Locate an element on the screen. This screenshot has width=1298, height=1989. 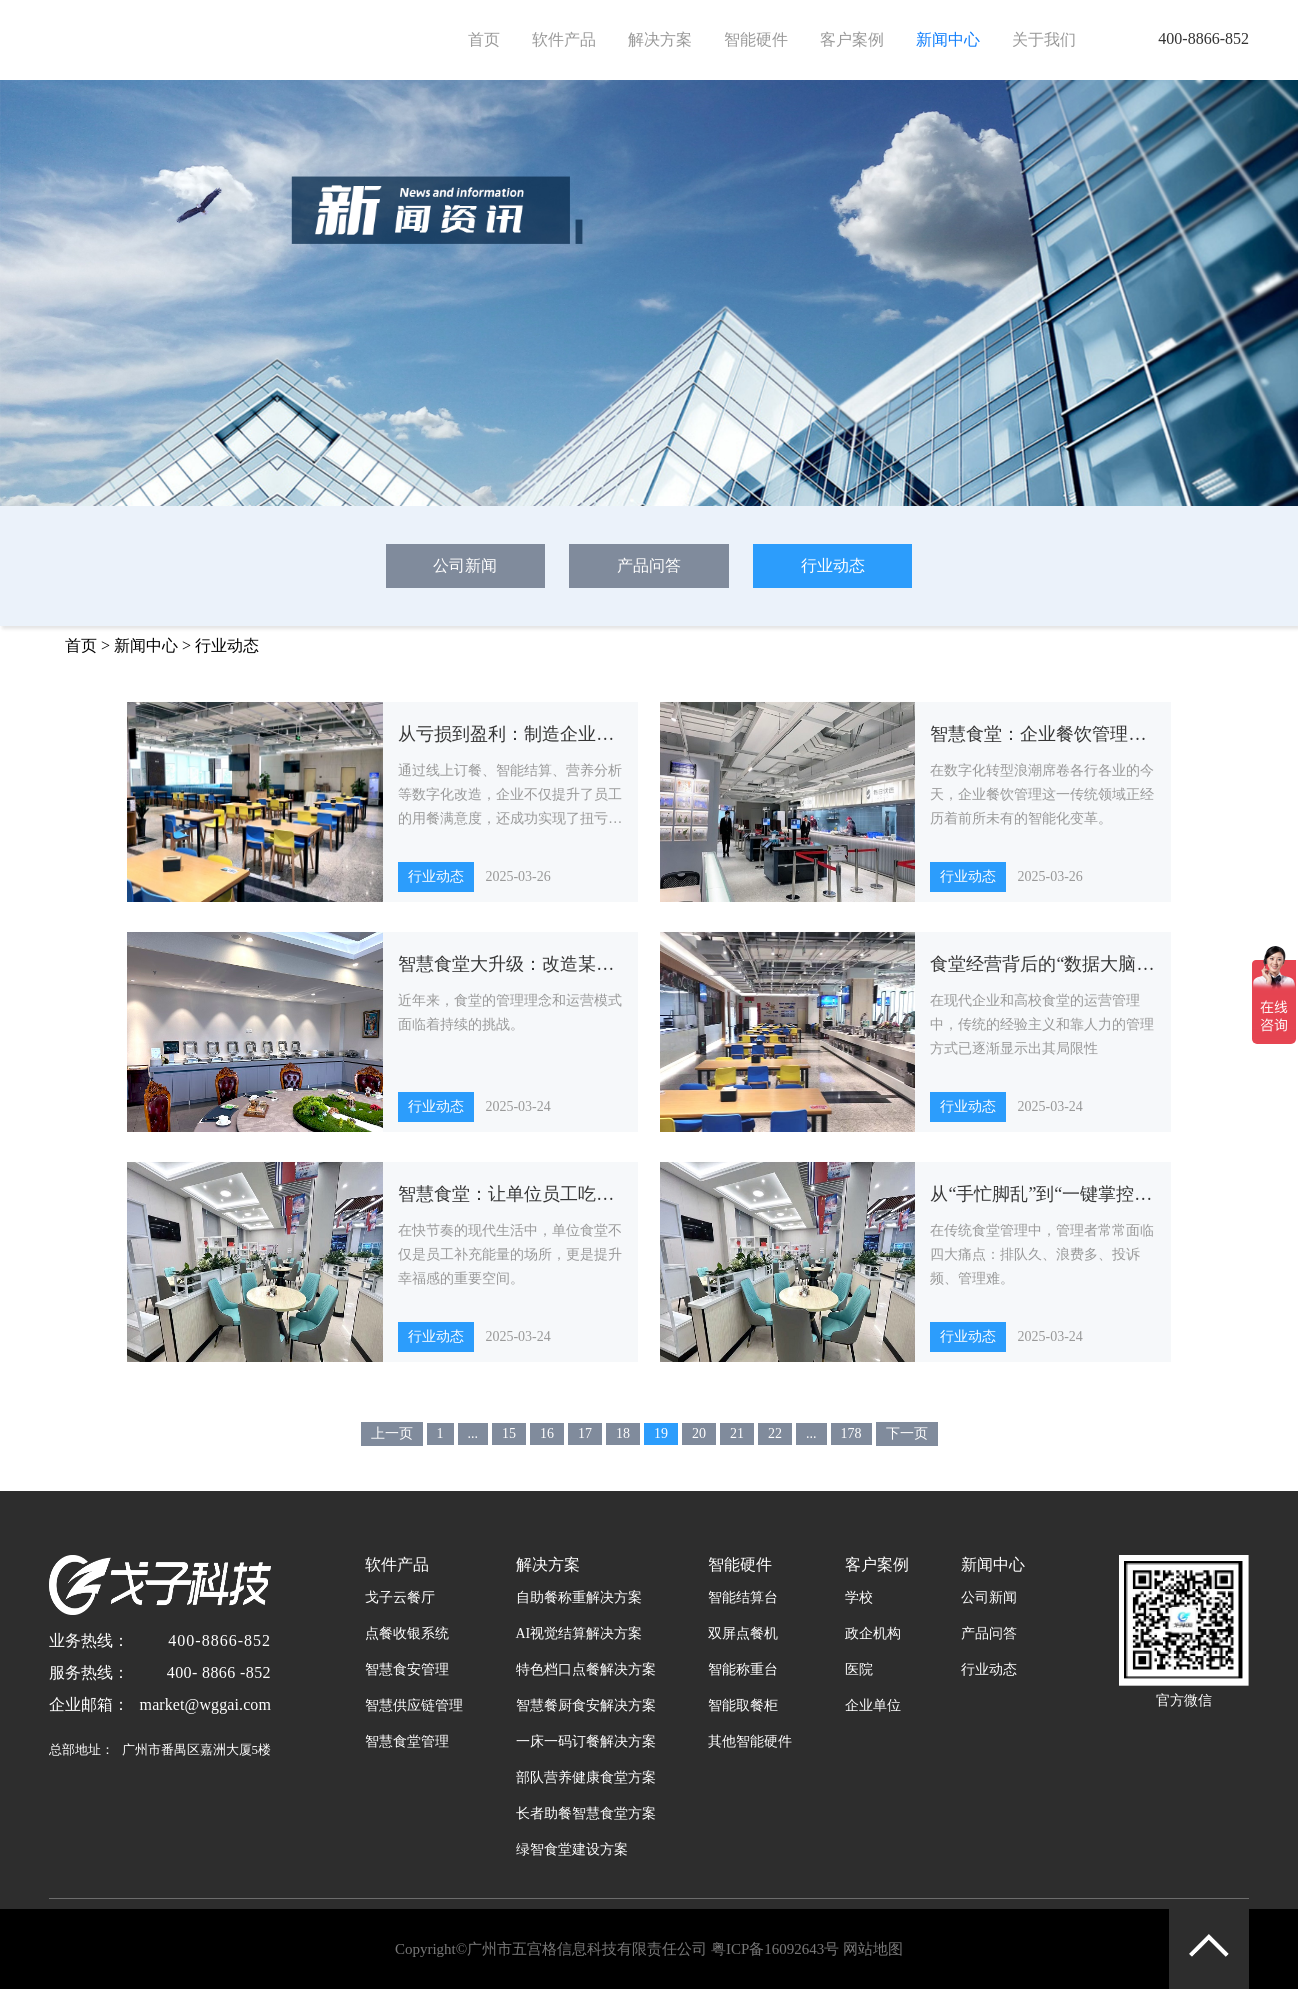
特色档口点餐解决方案 is located at coordinates (586, 1669).